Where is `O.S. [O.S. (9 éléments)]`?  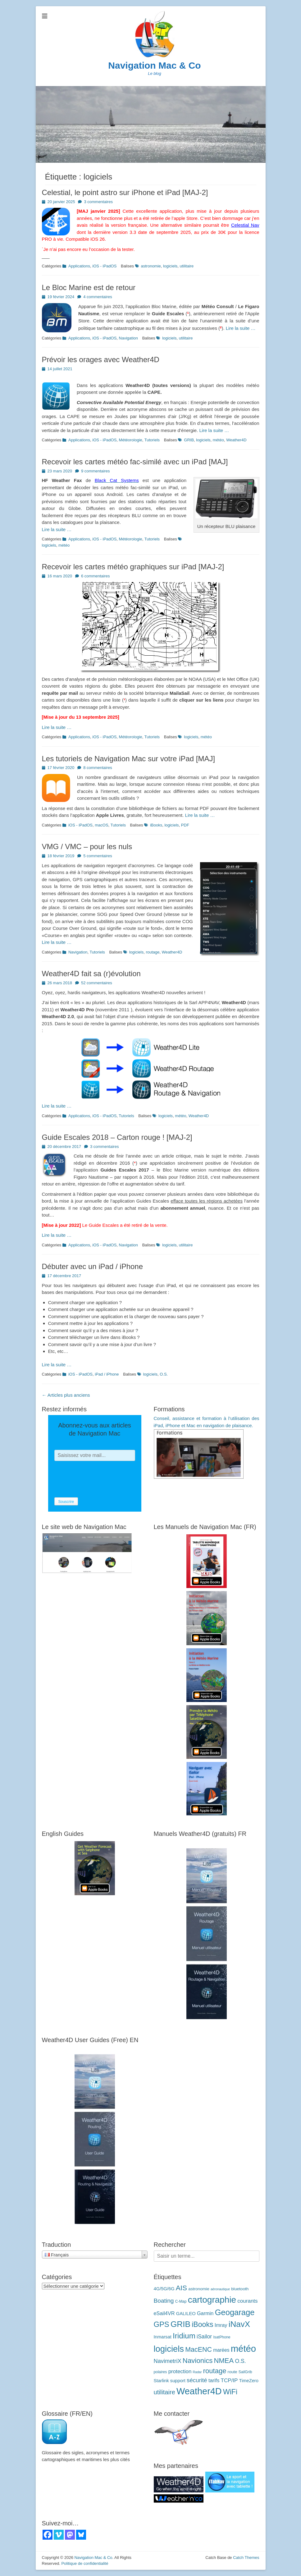
O.S. [O.S. (9 éléments)] is located at coordinates (240, 2361).